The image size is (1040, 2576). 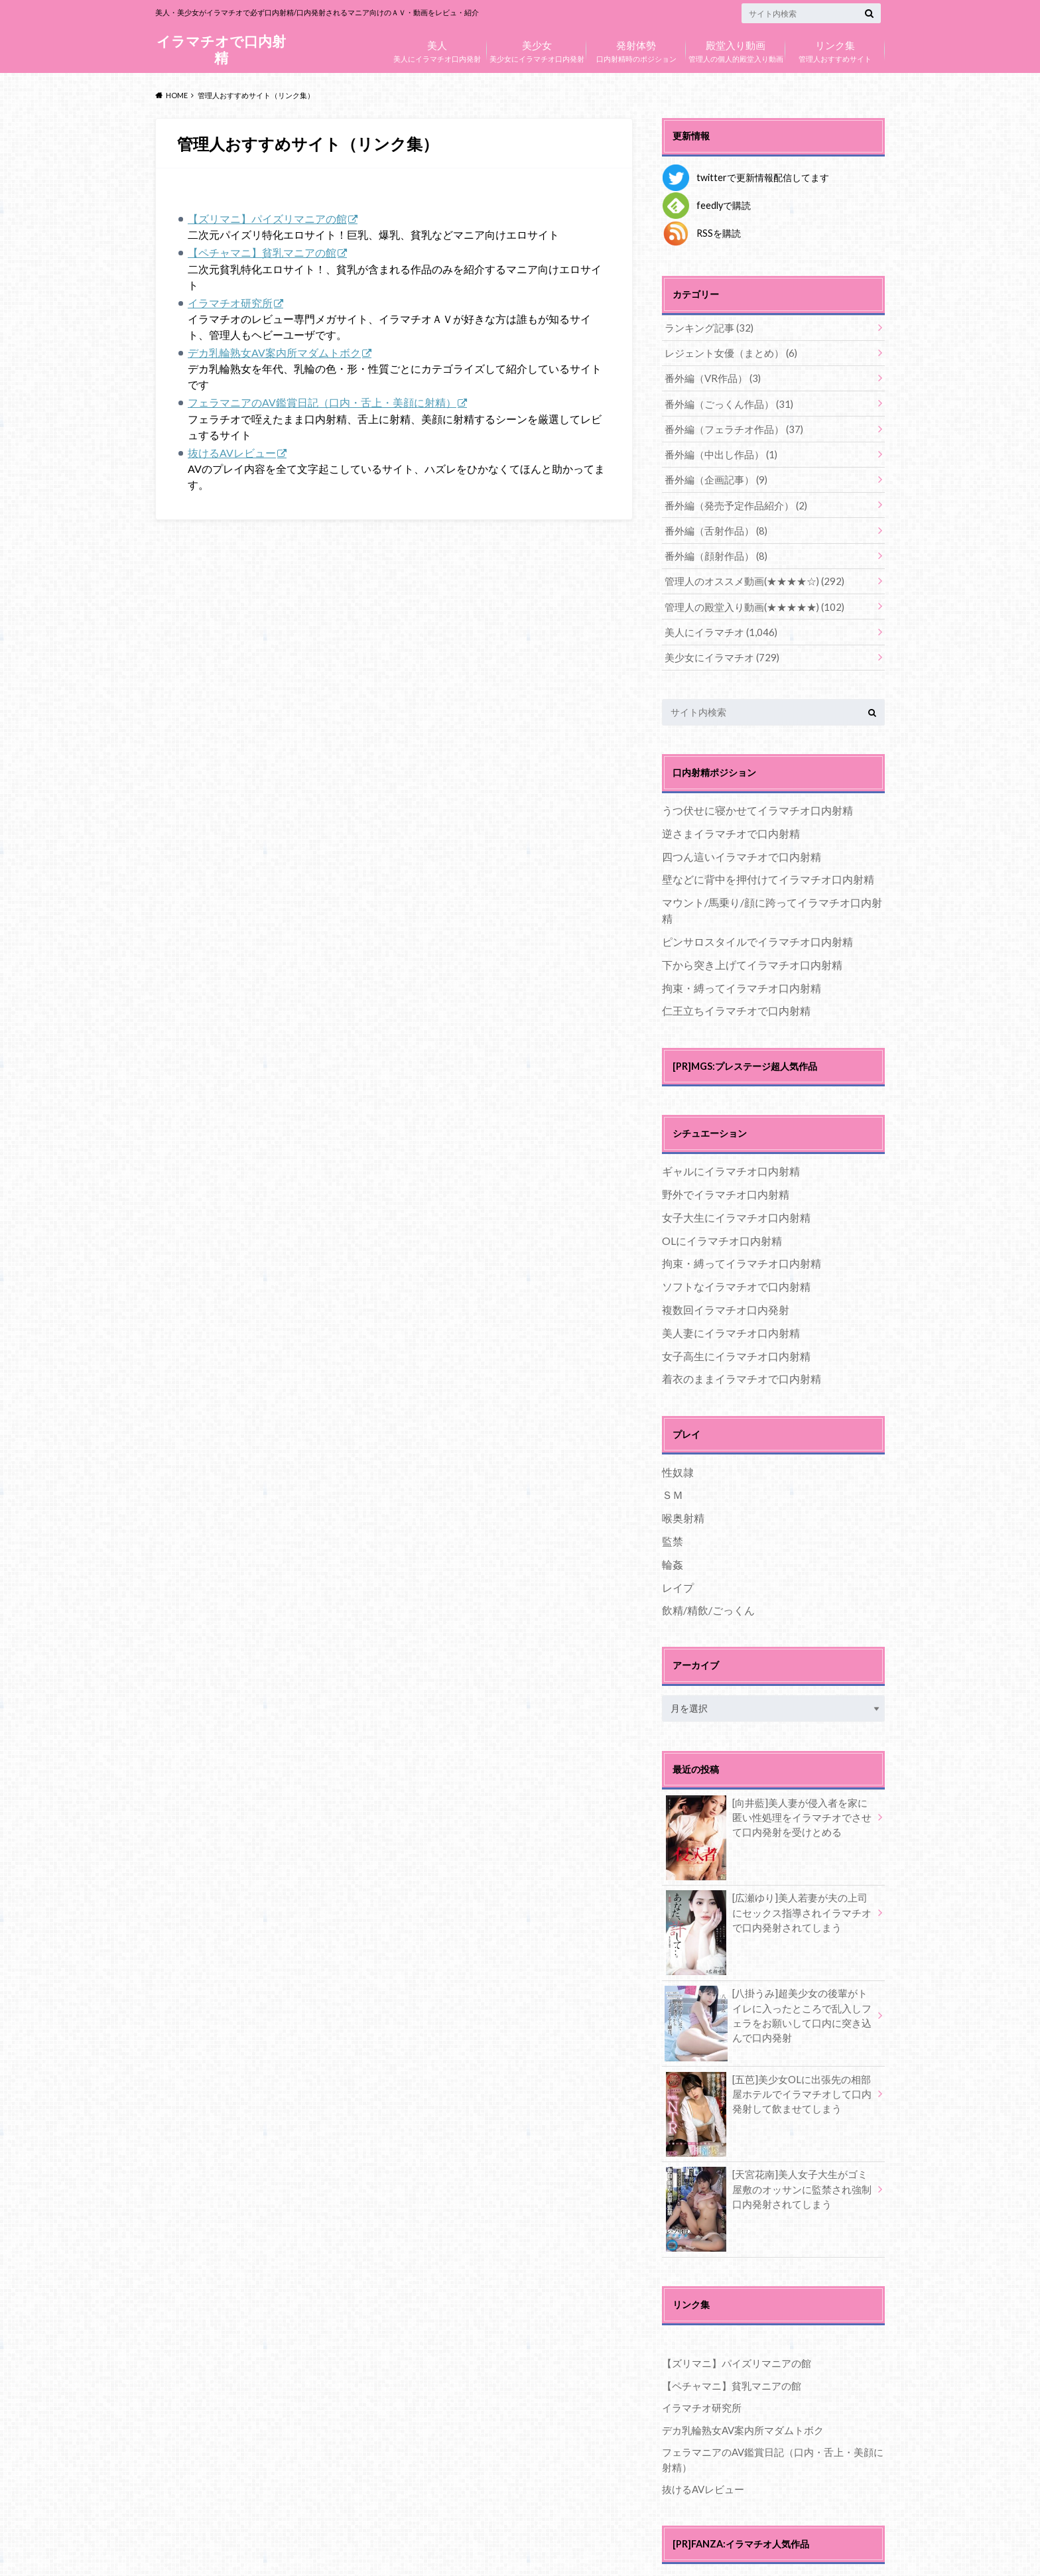 I want to click on [向井藍]美人妻が侵入者を家に匿い性処理をイラマチオでさせて口内発射を受けとめる, so click(x=768, y=1807).